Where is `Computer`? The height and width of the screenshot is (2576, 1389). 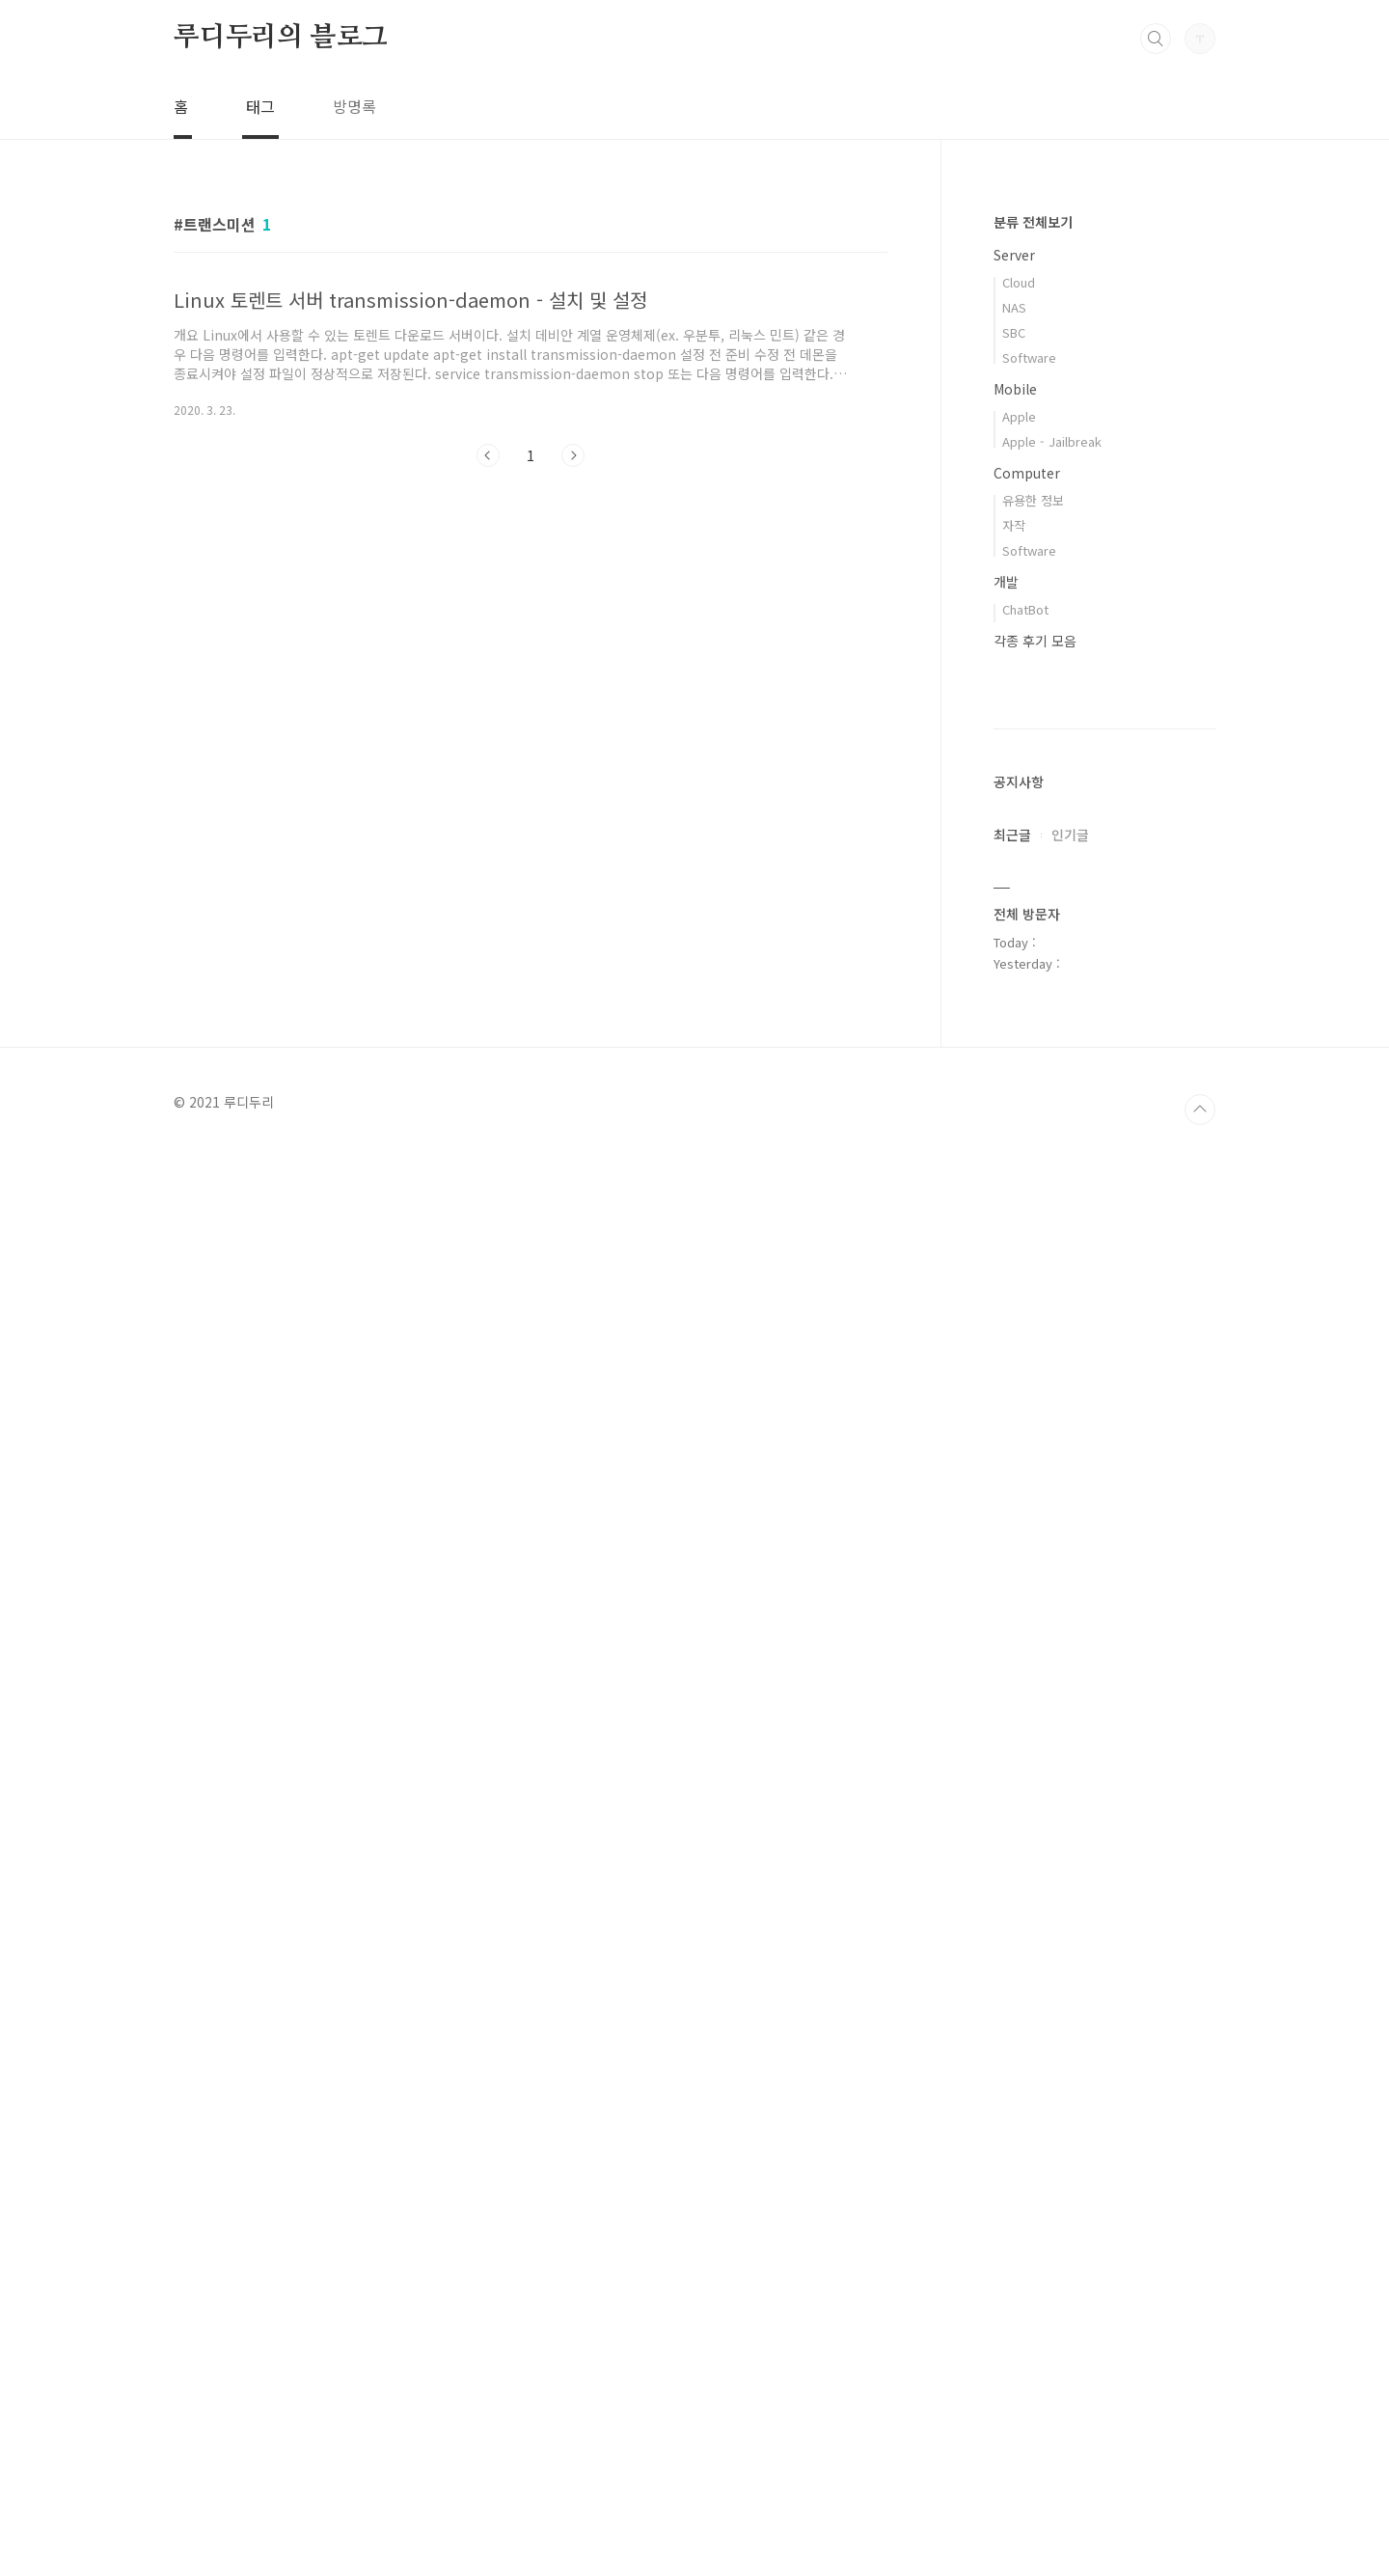
Computer is located at coordinates (1027, 472).